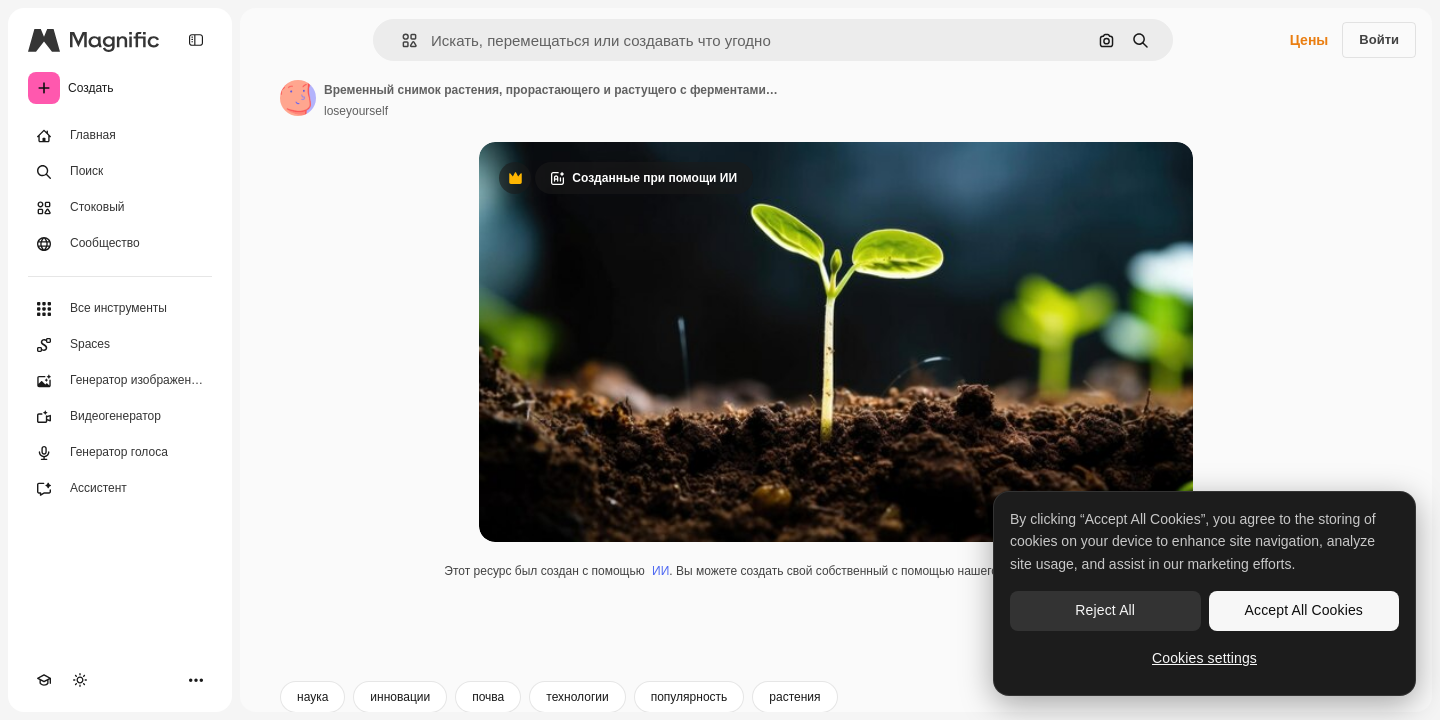  What do you see at coordinates (120, 208) in the screenshot?
I see `[Стоковый]` at bounding box center [120, 208].